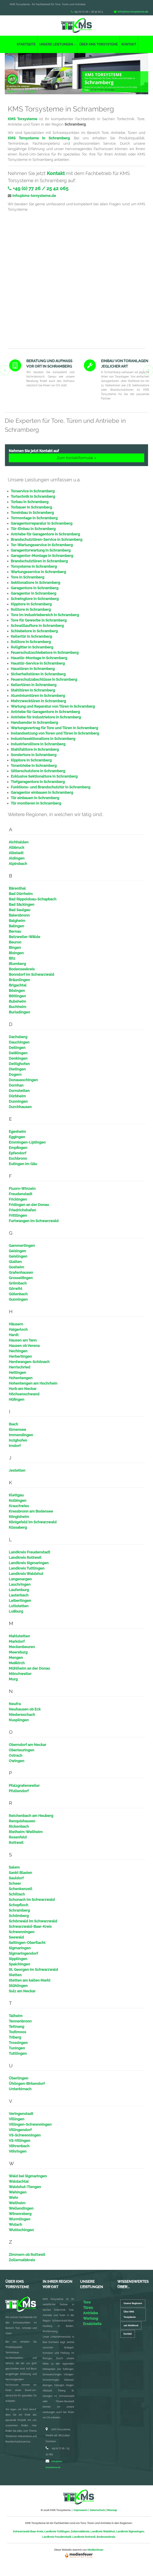 The image size is (153, 2576). What do you see at coordinates (18, 1058) in the screenshot?
I see `Denkingen` at bounding box center [18, 1058].